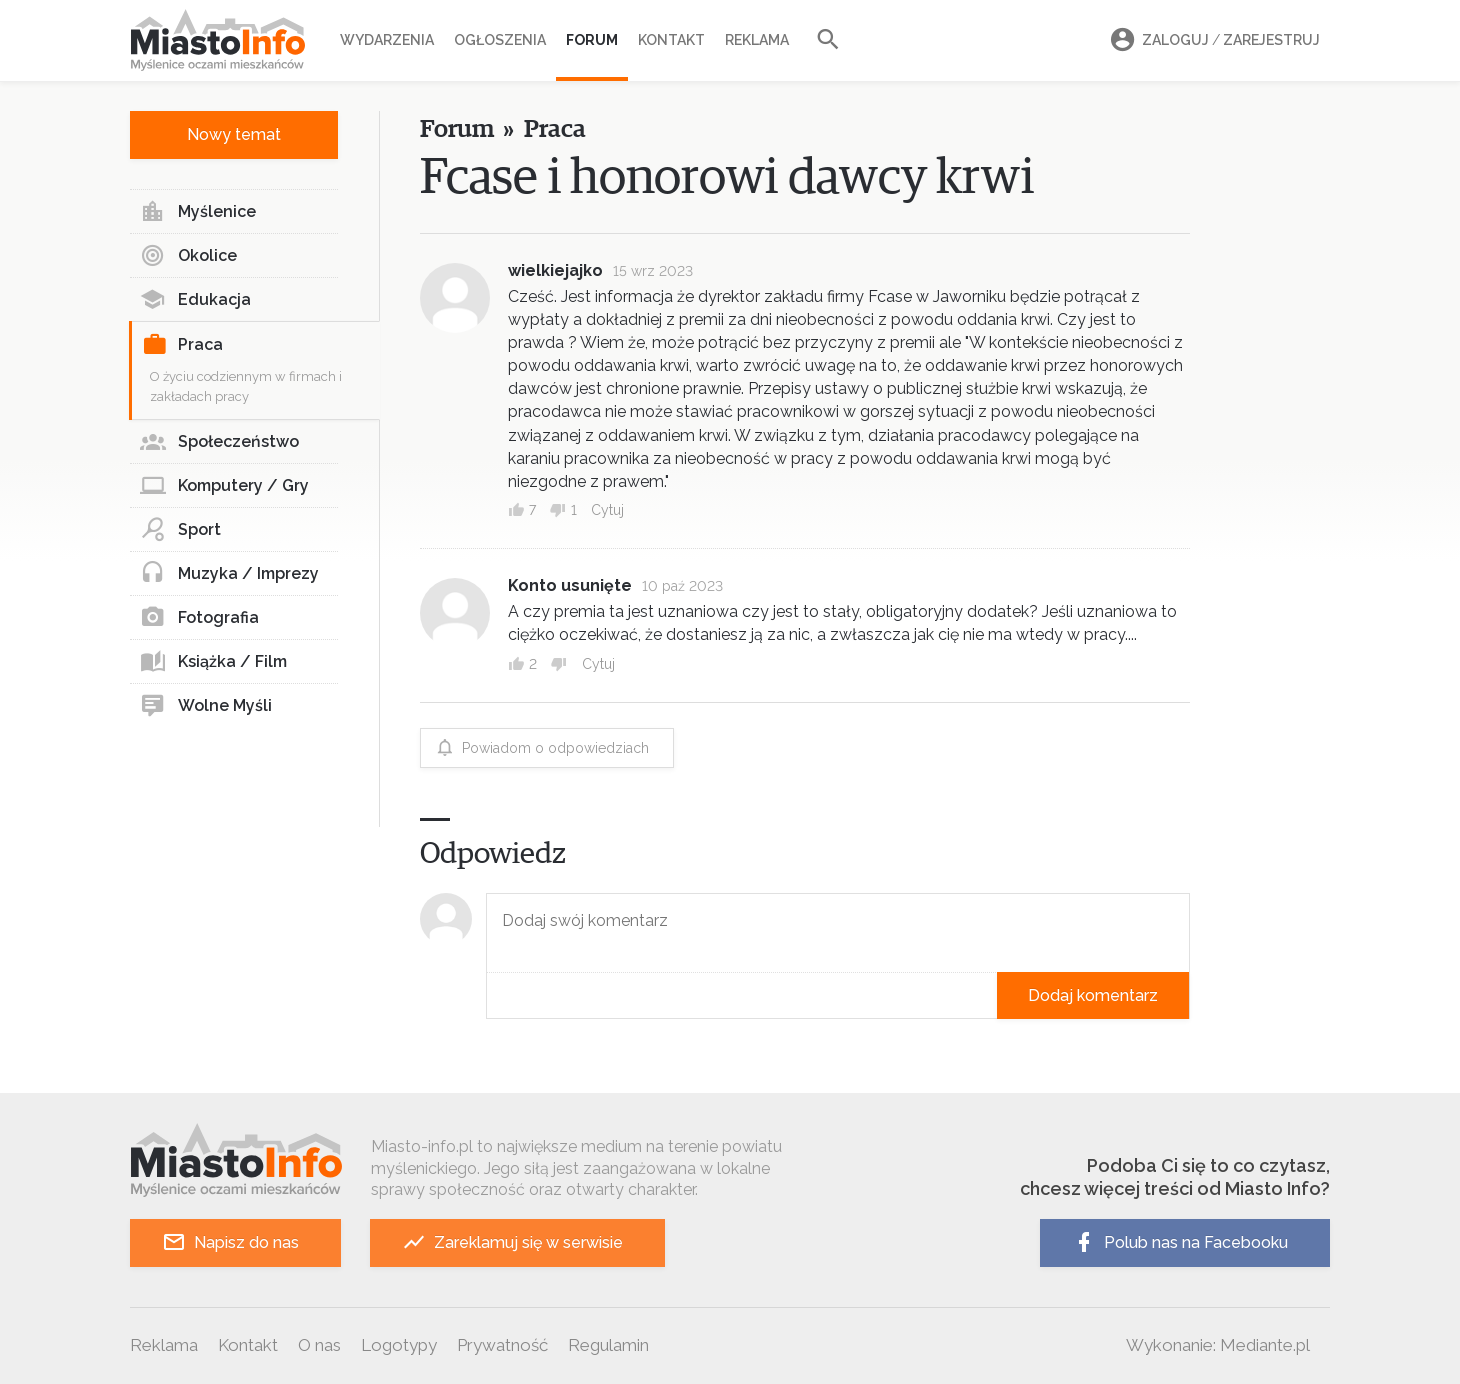  What do you see at coordinates (188, 256) in the screenshot?
I see `Okolice` at bounding box center [188, 256].